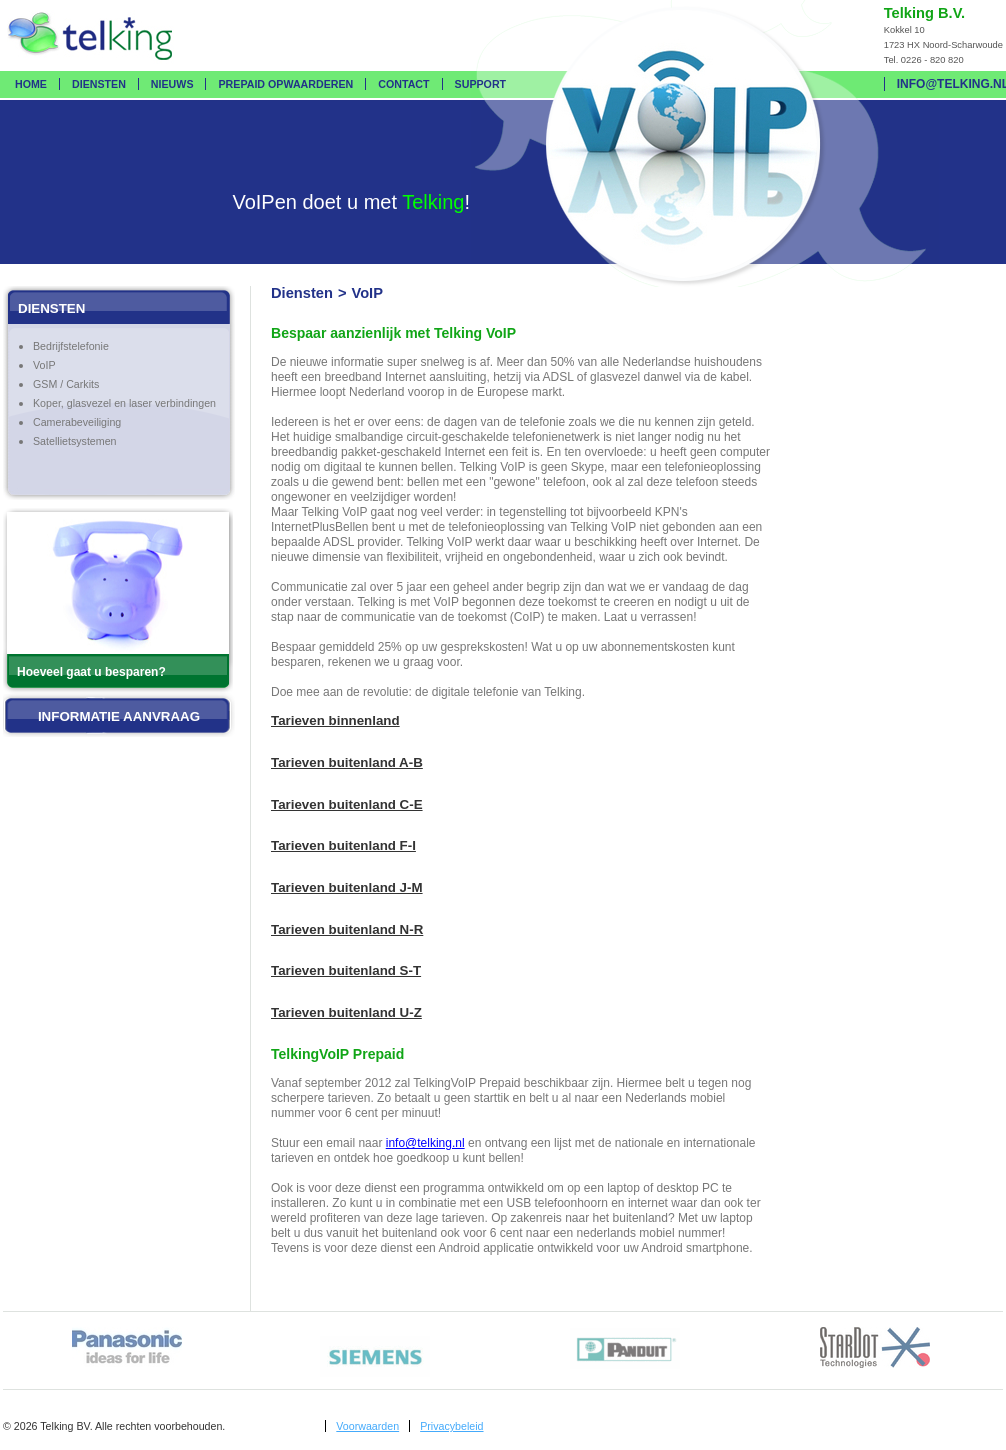  Describe the element at coordinates (44, 365) in the screenshot. I see `VoIP` at that location.